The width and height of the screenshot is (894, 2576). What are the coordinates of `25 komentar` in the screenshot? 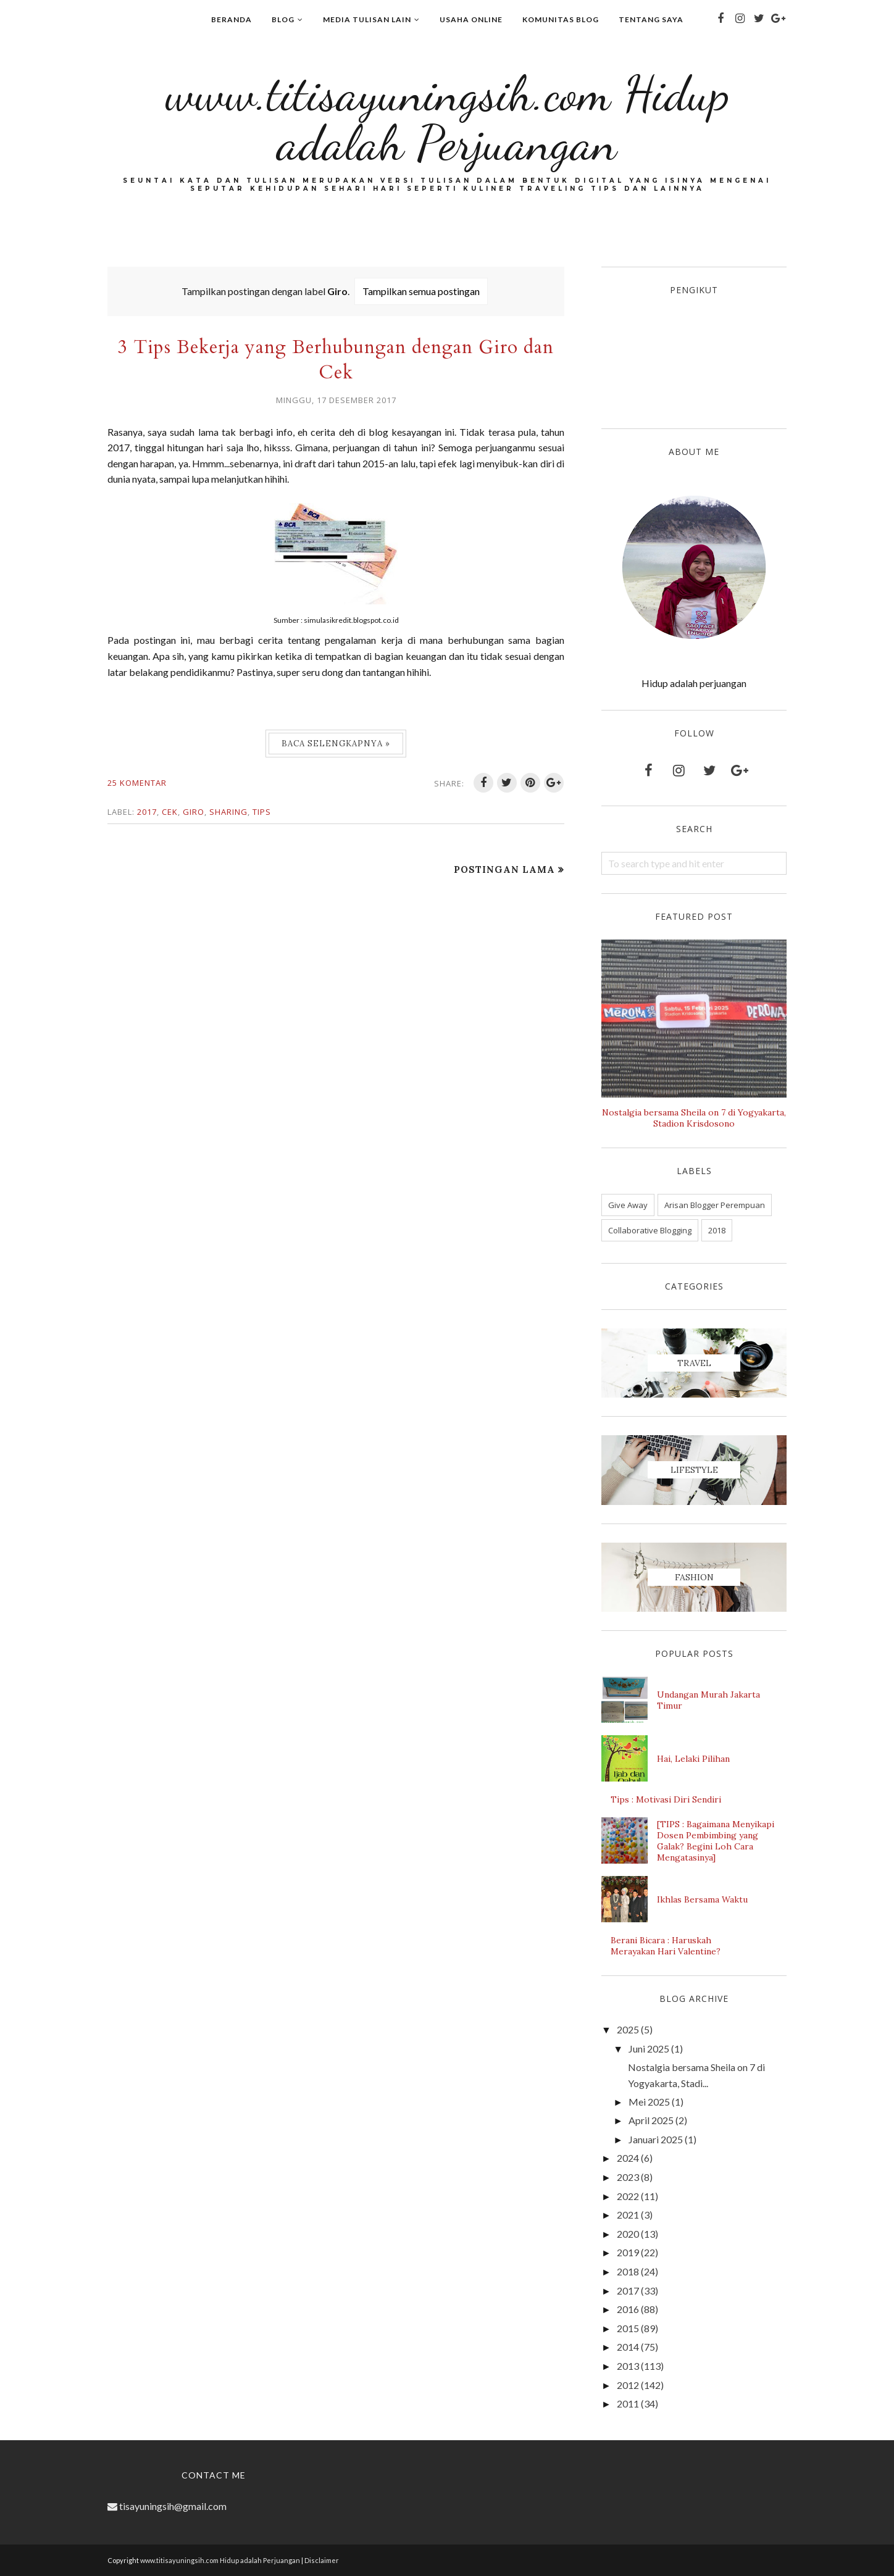 It's located at (137, 782).